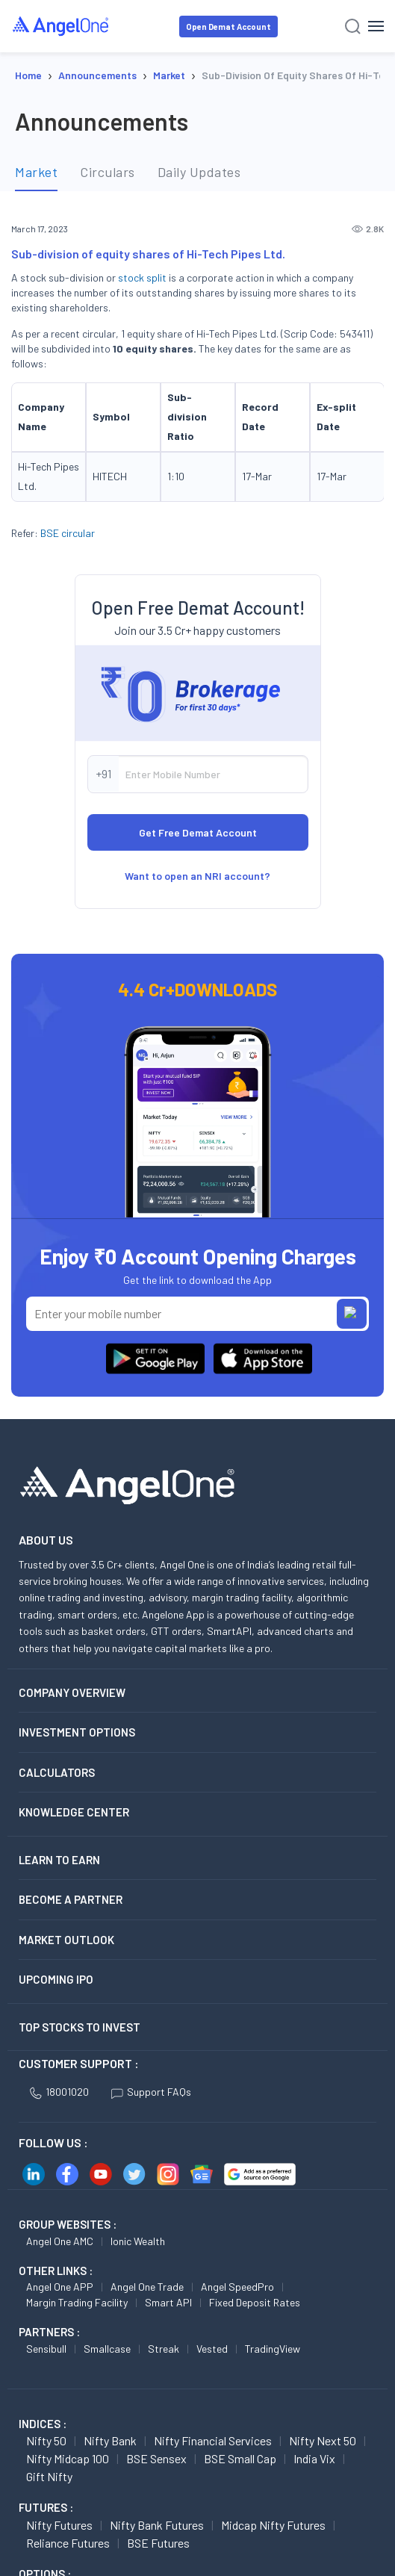 The image size is (395, 2576). What do you see at coordinates (68, 2543) in the screenshot?
I see `Reliance Futures` at bounding box center [68, 2543].